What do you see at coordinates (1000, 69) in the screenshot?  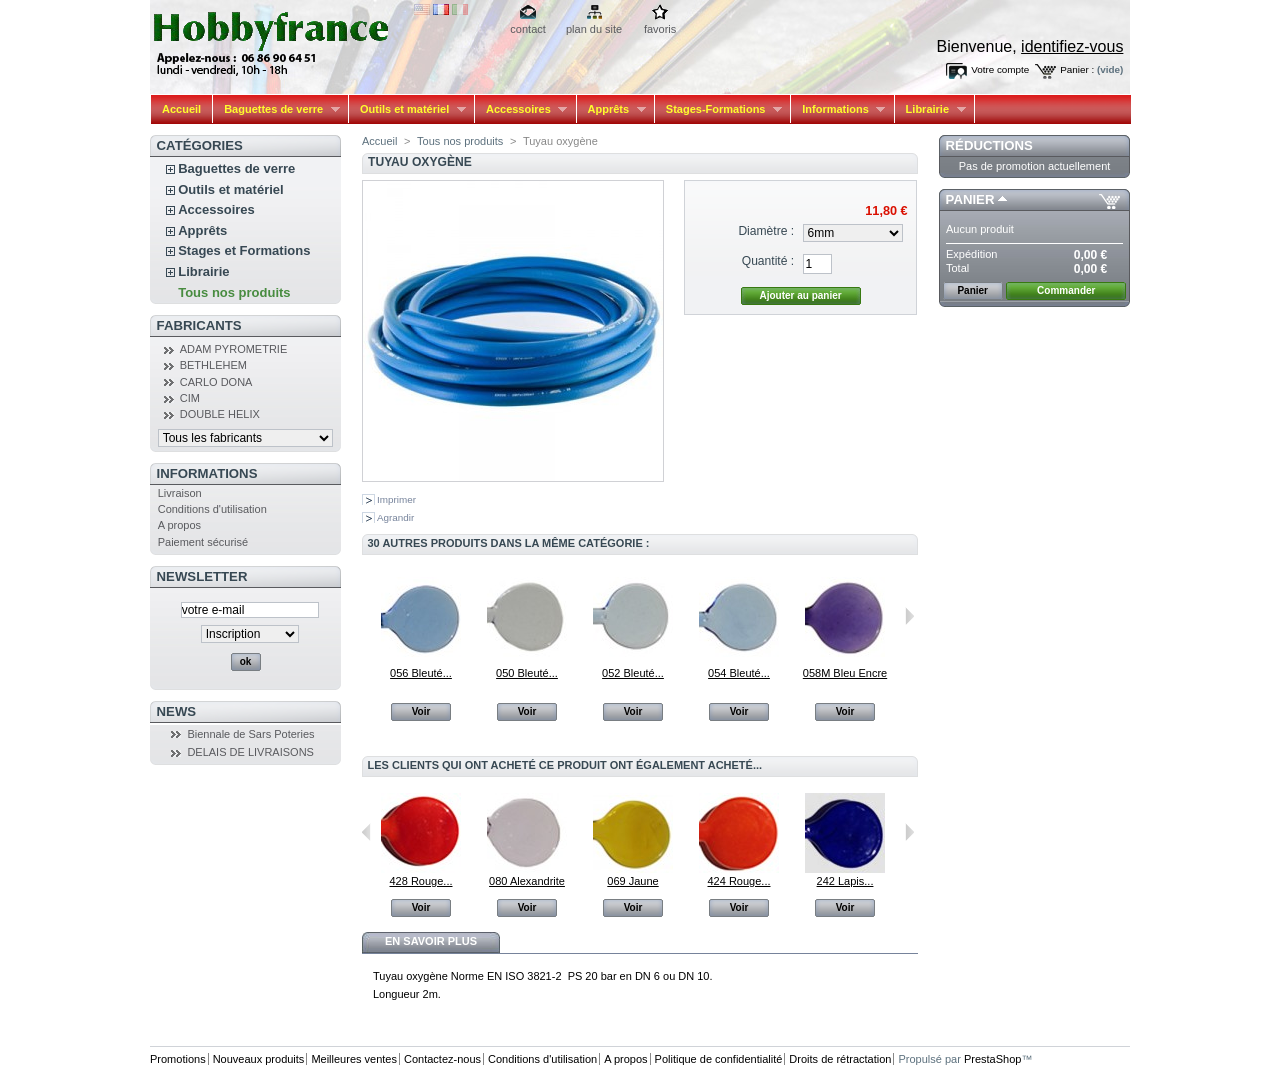 I see `Votre compte` at bounding box center [1000, 69].